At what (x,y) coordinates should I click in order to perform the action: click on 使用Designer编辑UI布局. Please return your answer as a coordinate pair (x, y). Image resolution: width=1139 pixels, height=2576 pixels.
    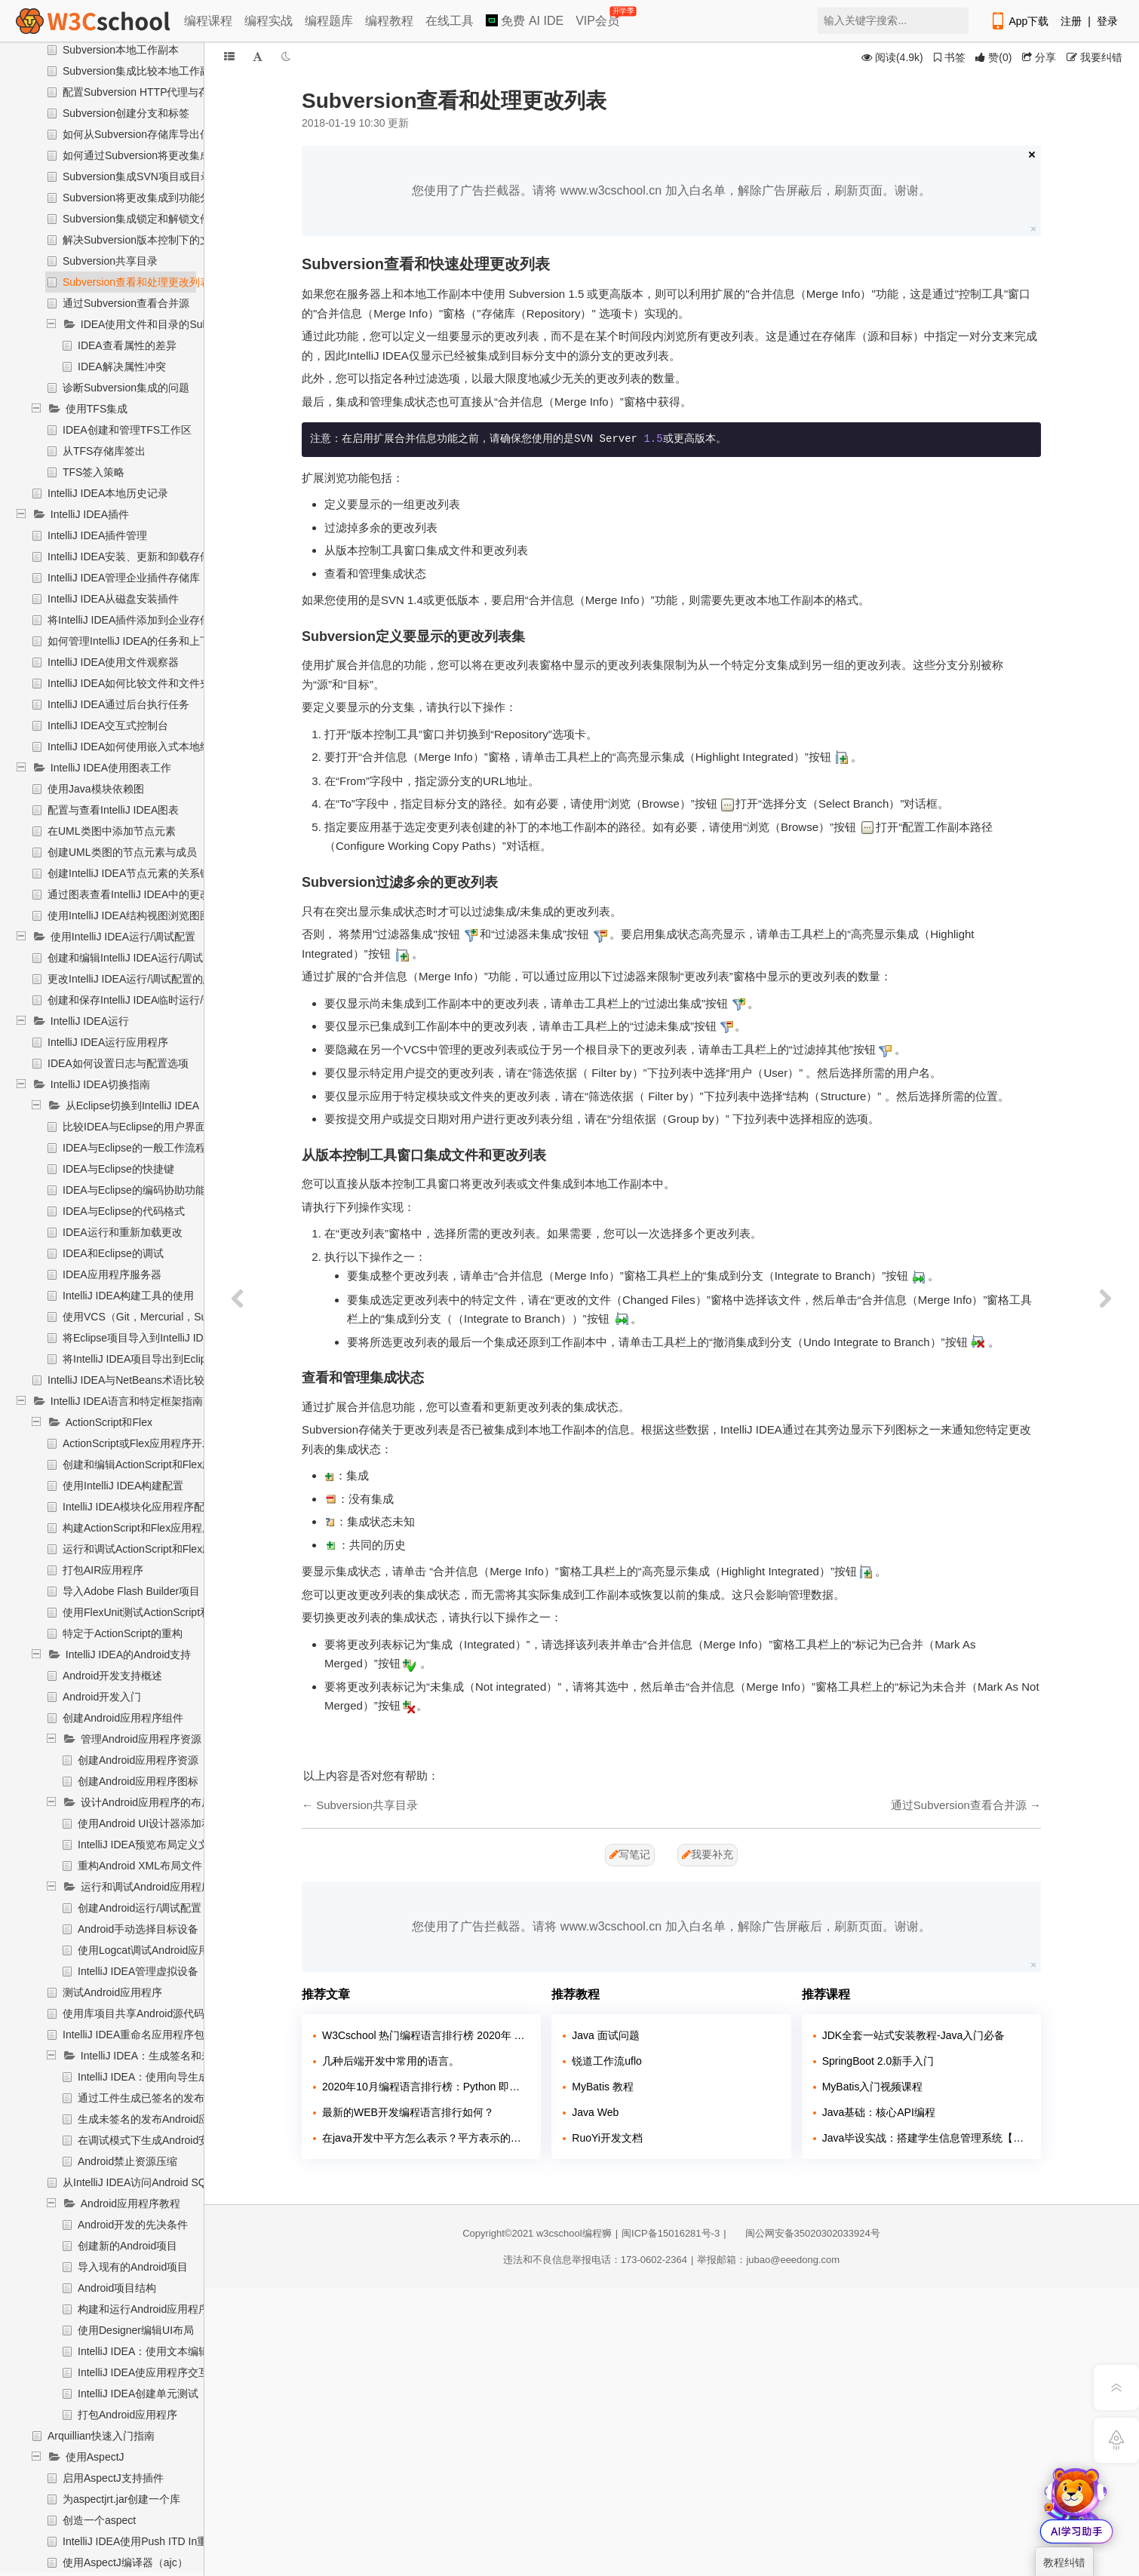
    Looking at the image, I should click on (136, 2330).